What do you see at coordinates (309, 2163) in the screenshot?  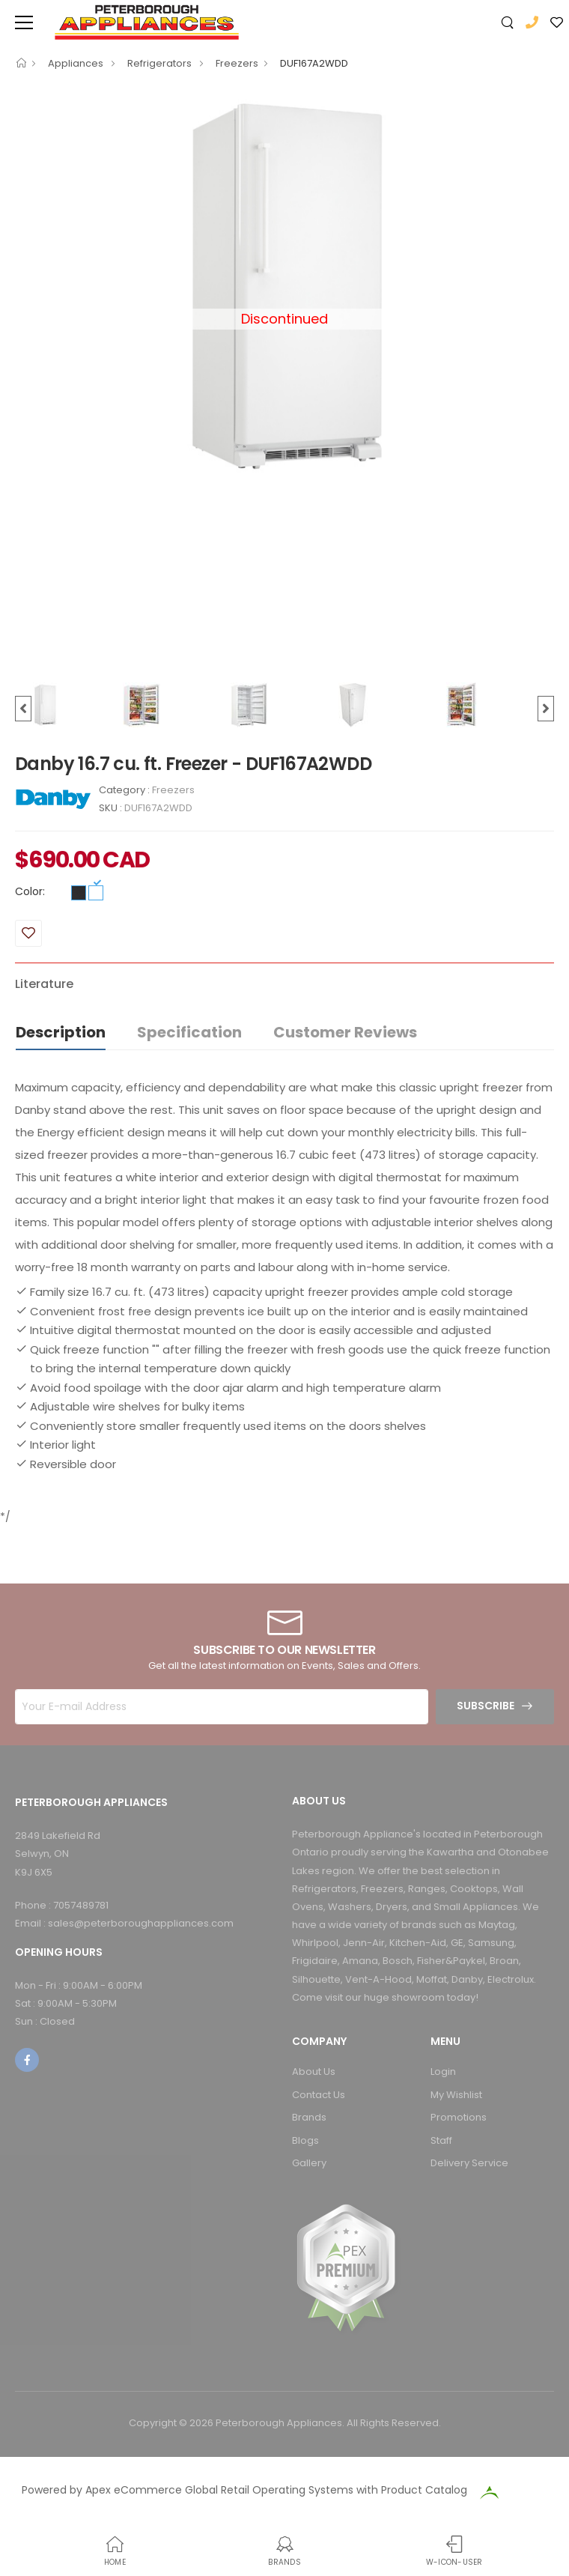 I see `Gallery` at bounding box center [309, 2163].